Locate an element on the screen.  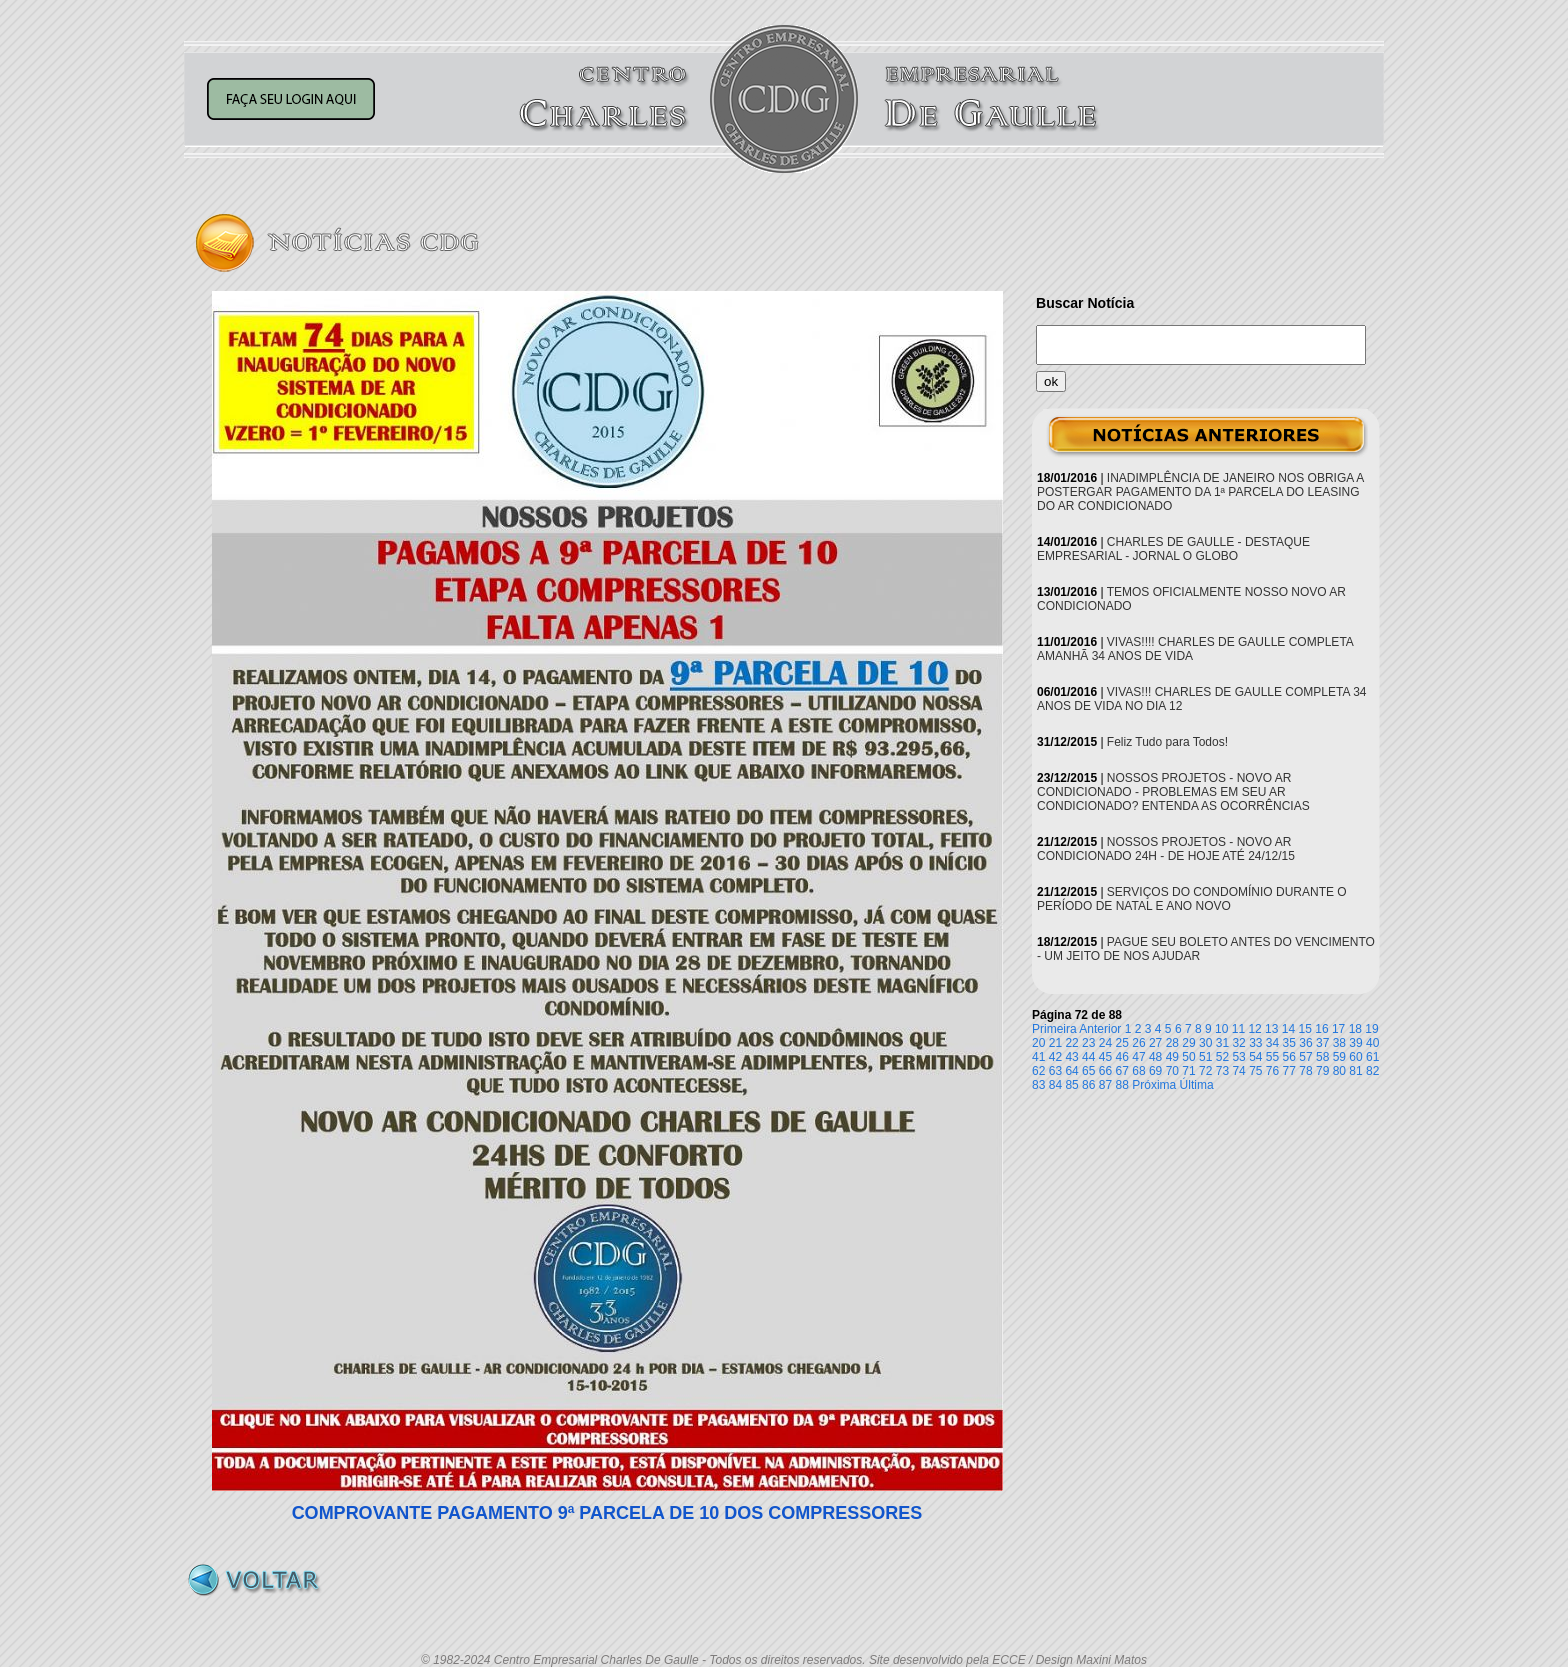
38 is located at coordinates (1339, 1043).